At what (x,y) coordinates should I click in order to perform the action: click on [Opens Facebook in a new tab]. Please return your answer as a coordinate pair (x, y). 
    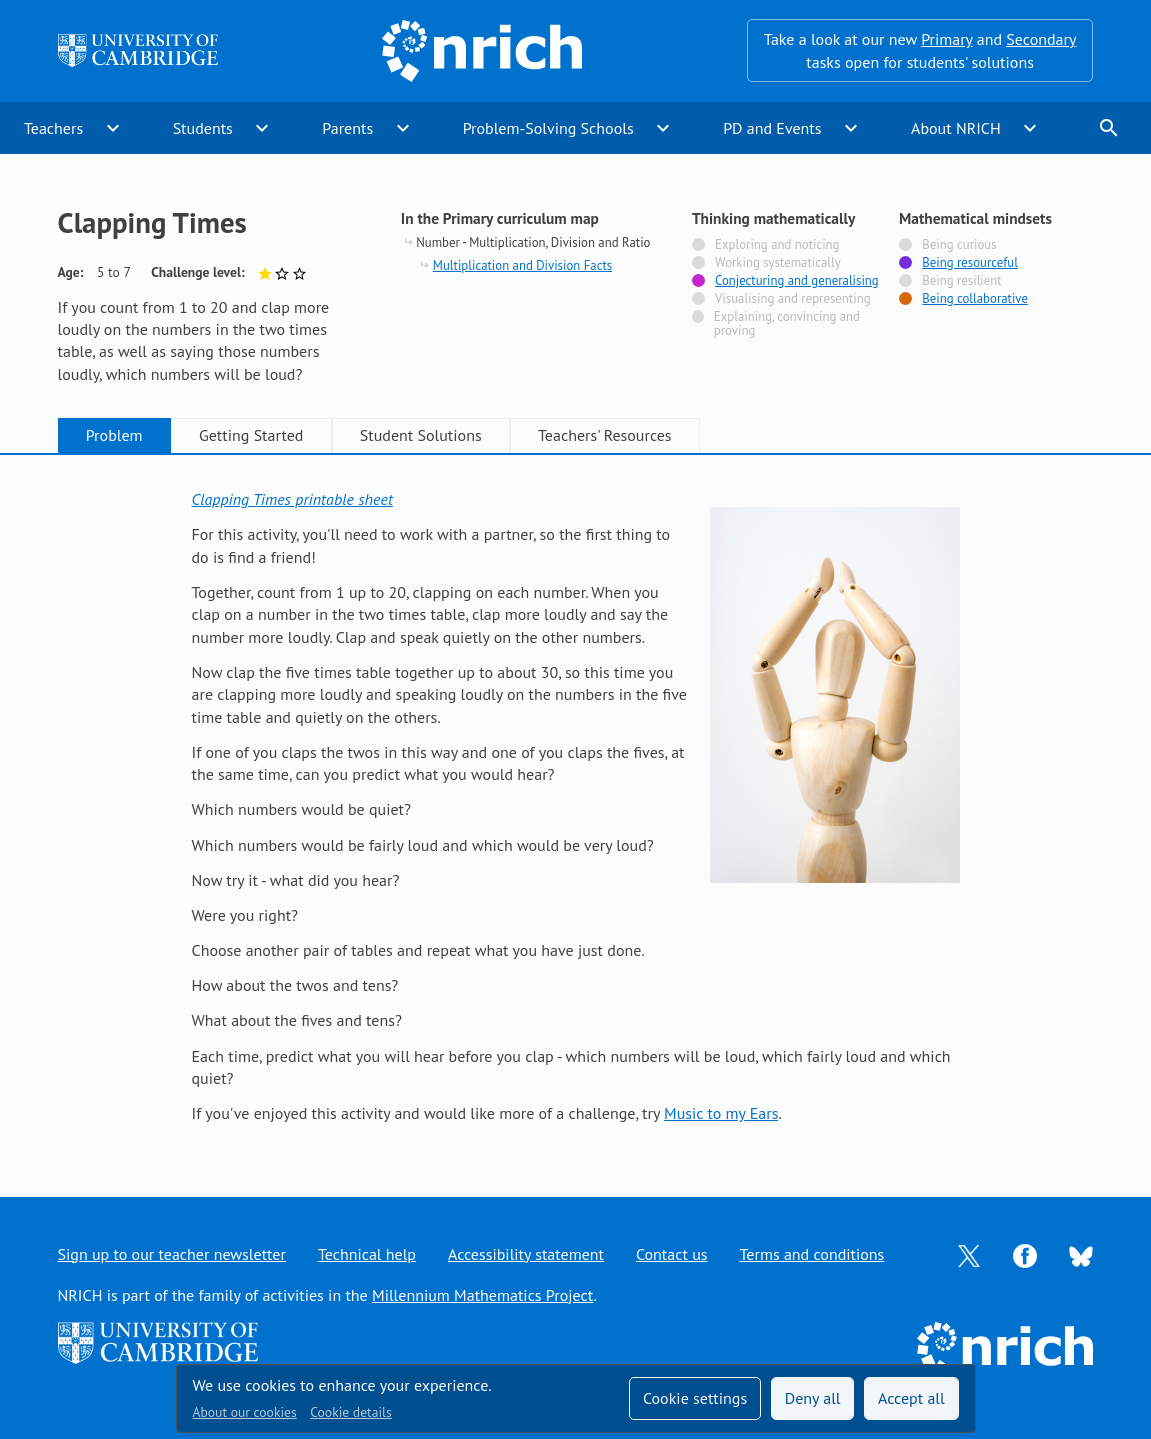
    Looking at the image, I should click on (1025, 1254).